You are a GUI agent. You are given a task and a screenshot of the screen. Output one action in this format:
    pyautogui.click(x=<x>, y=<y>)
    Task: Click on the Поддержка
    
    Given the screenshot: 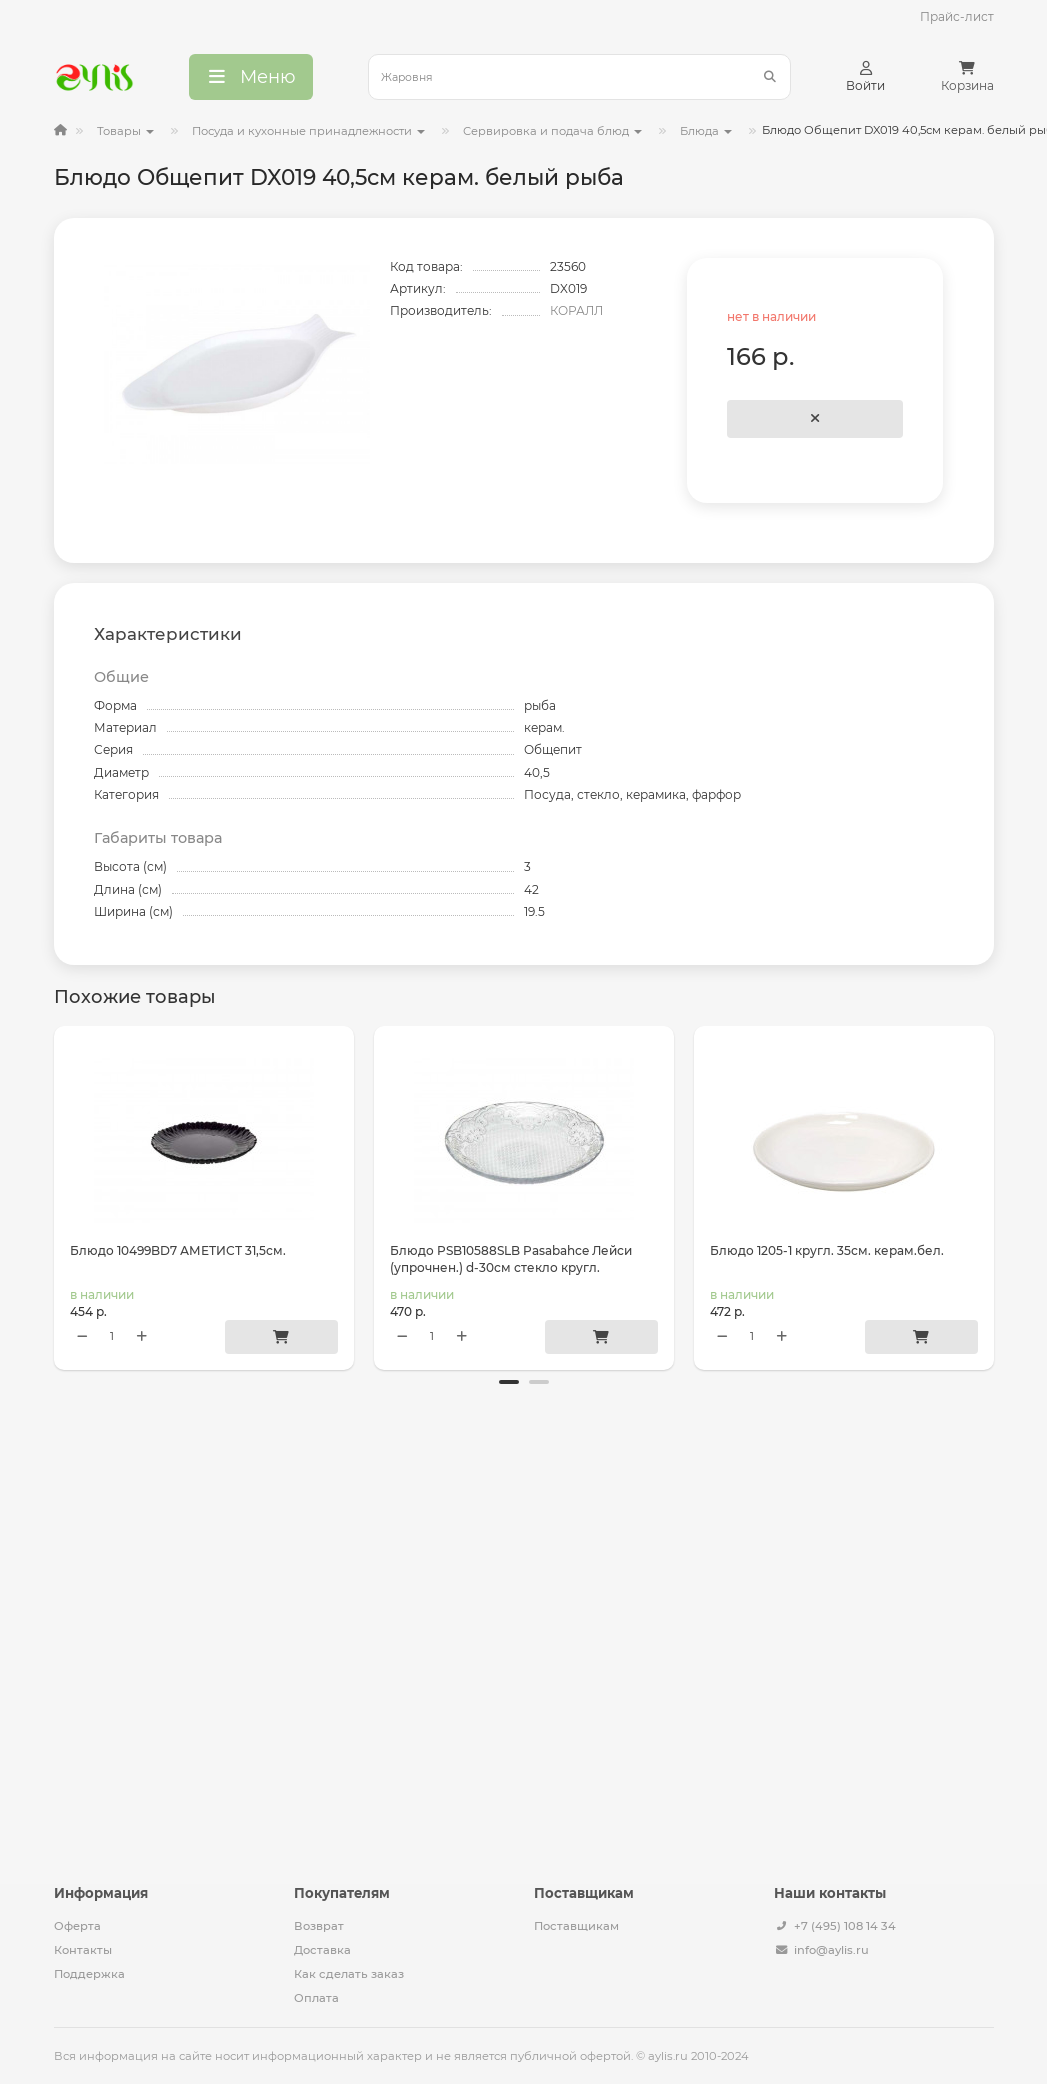 What is the action you would take?
    pyautogui.click(x=89, y=1974)
    